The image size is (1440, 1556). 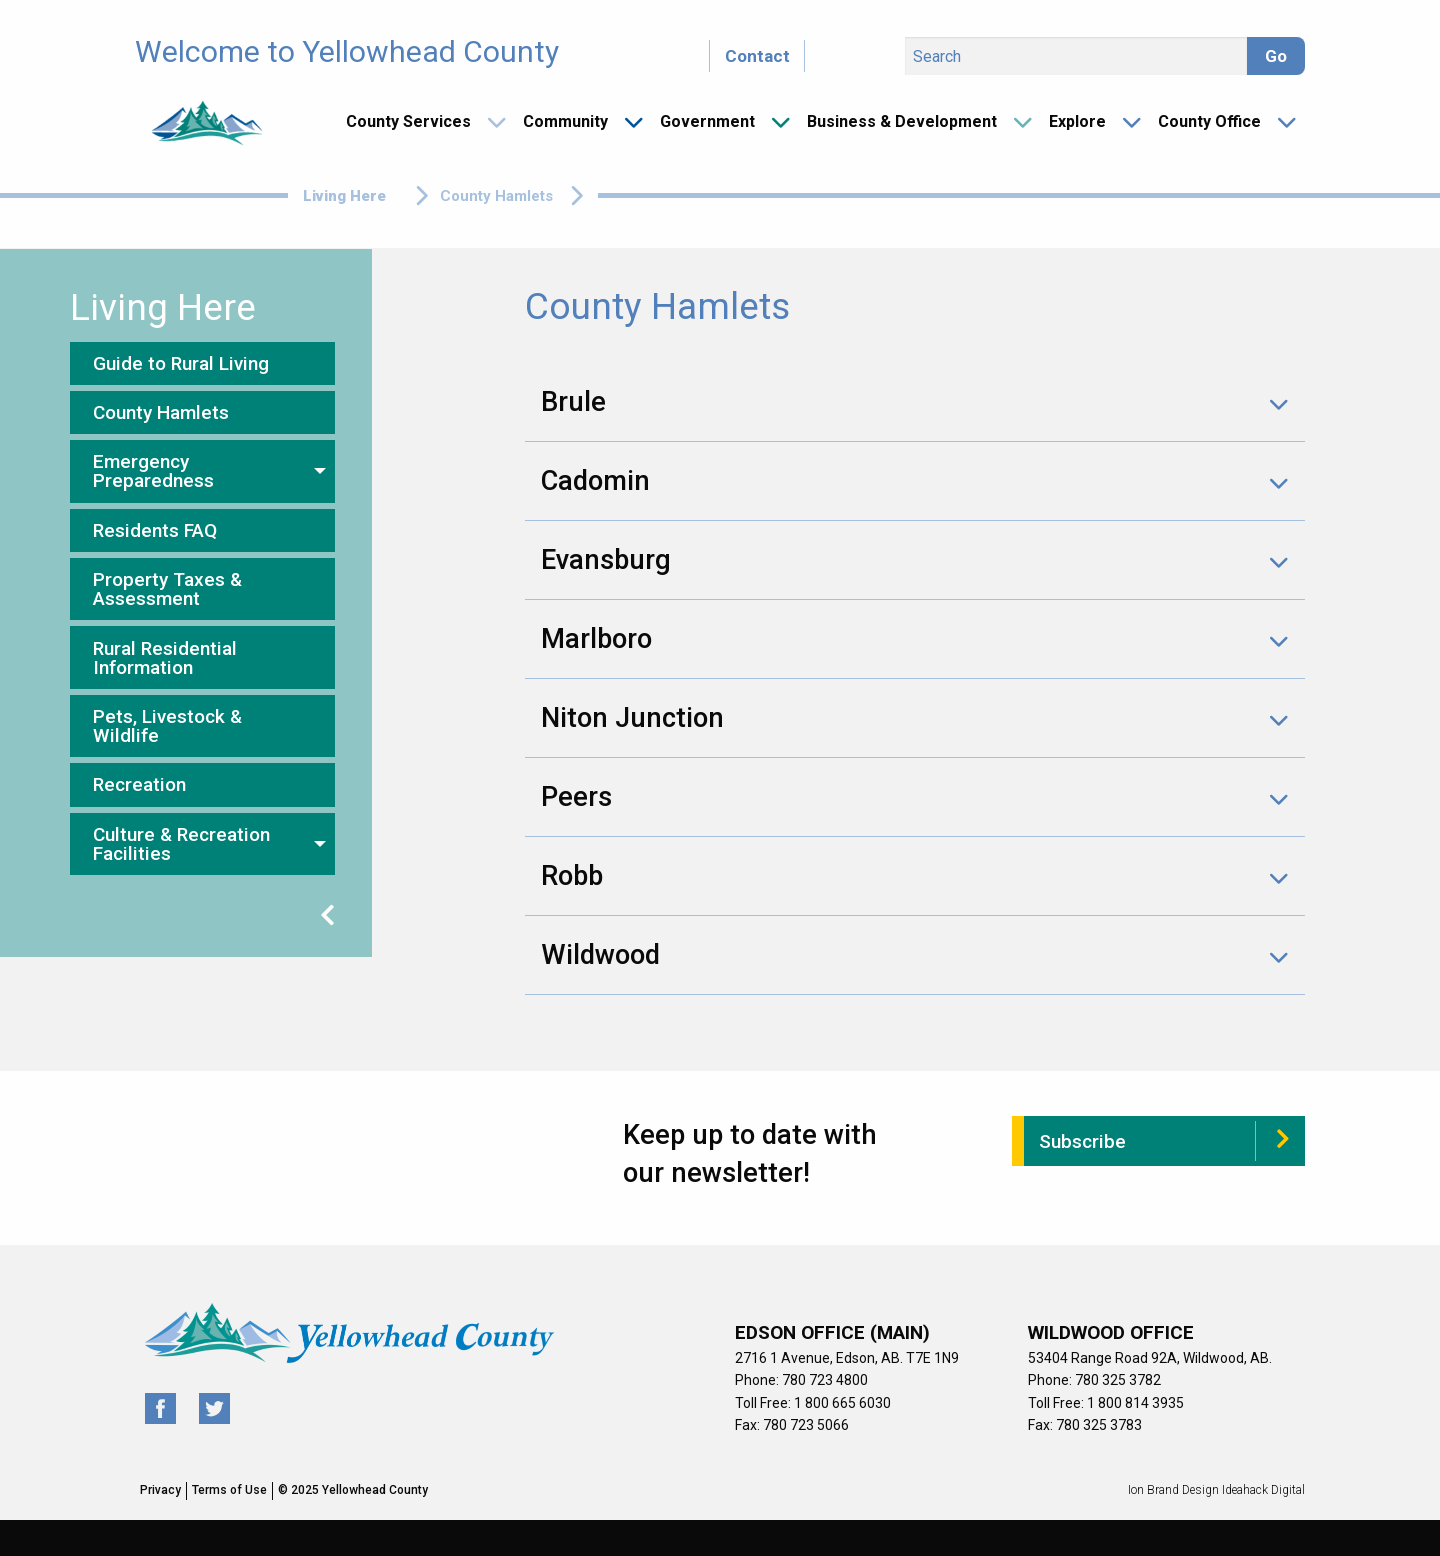 I want to click on Emergency Preparedness, so click(x=153, y=471).